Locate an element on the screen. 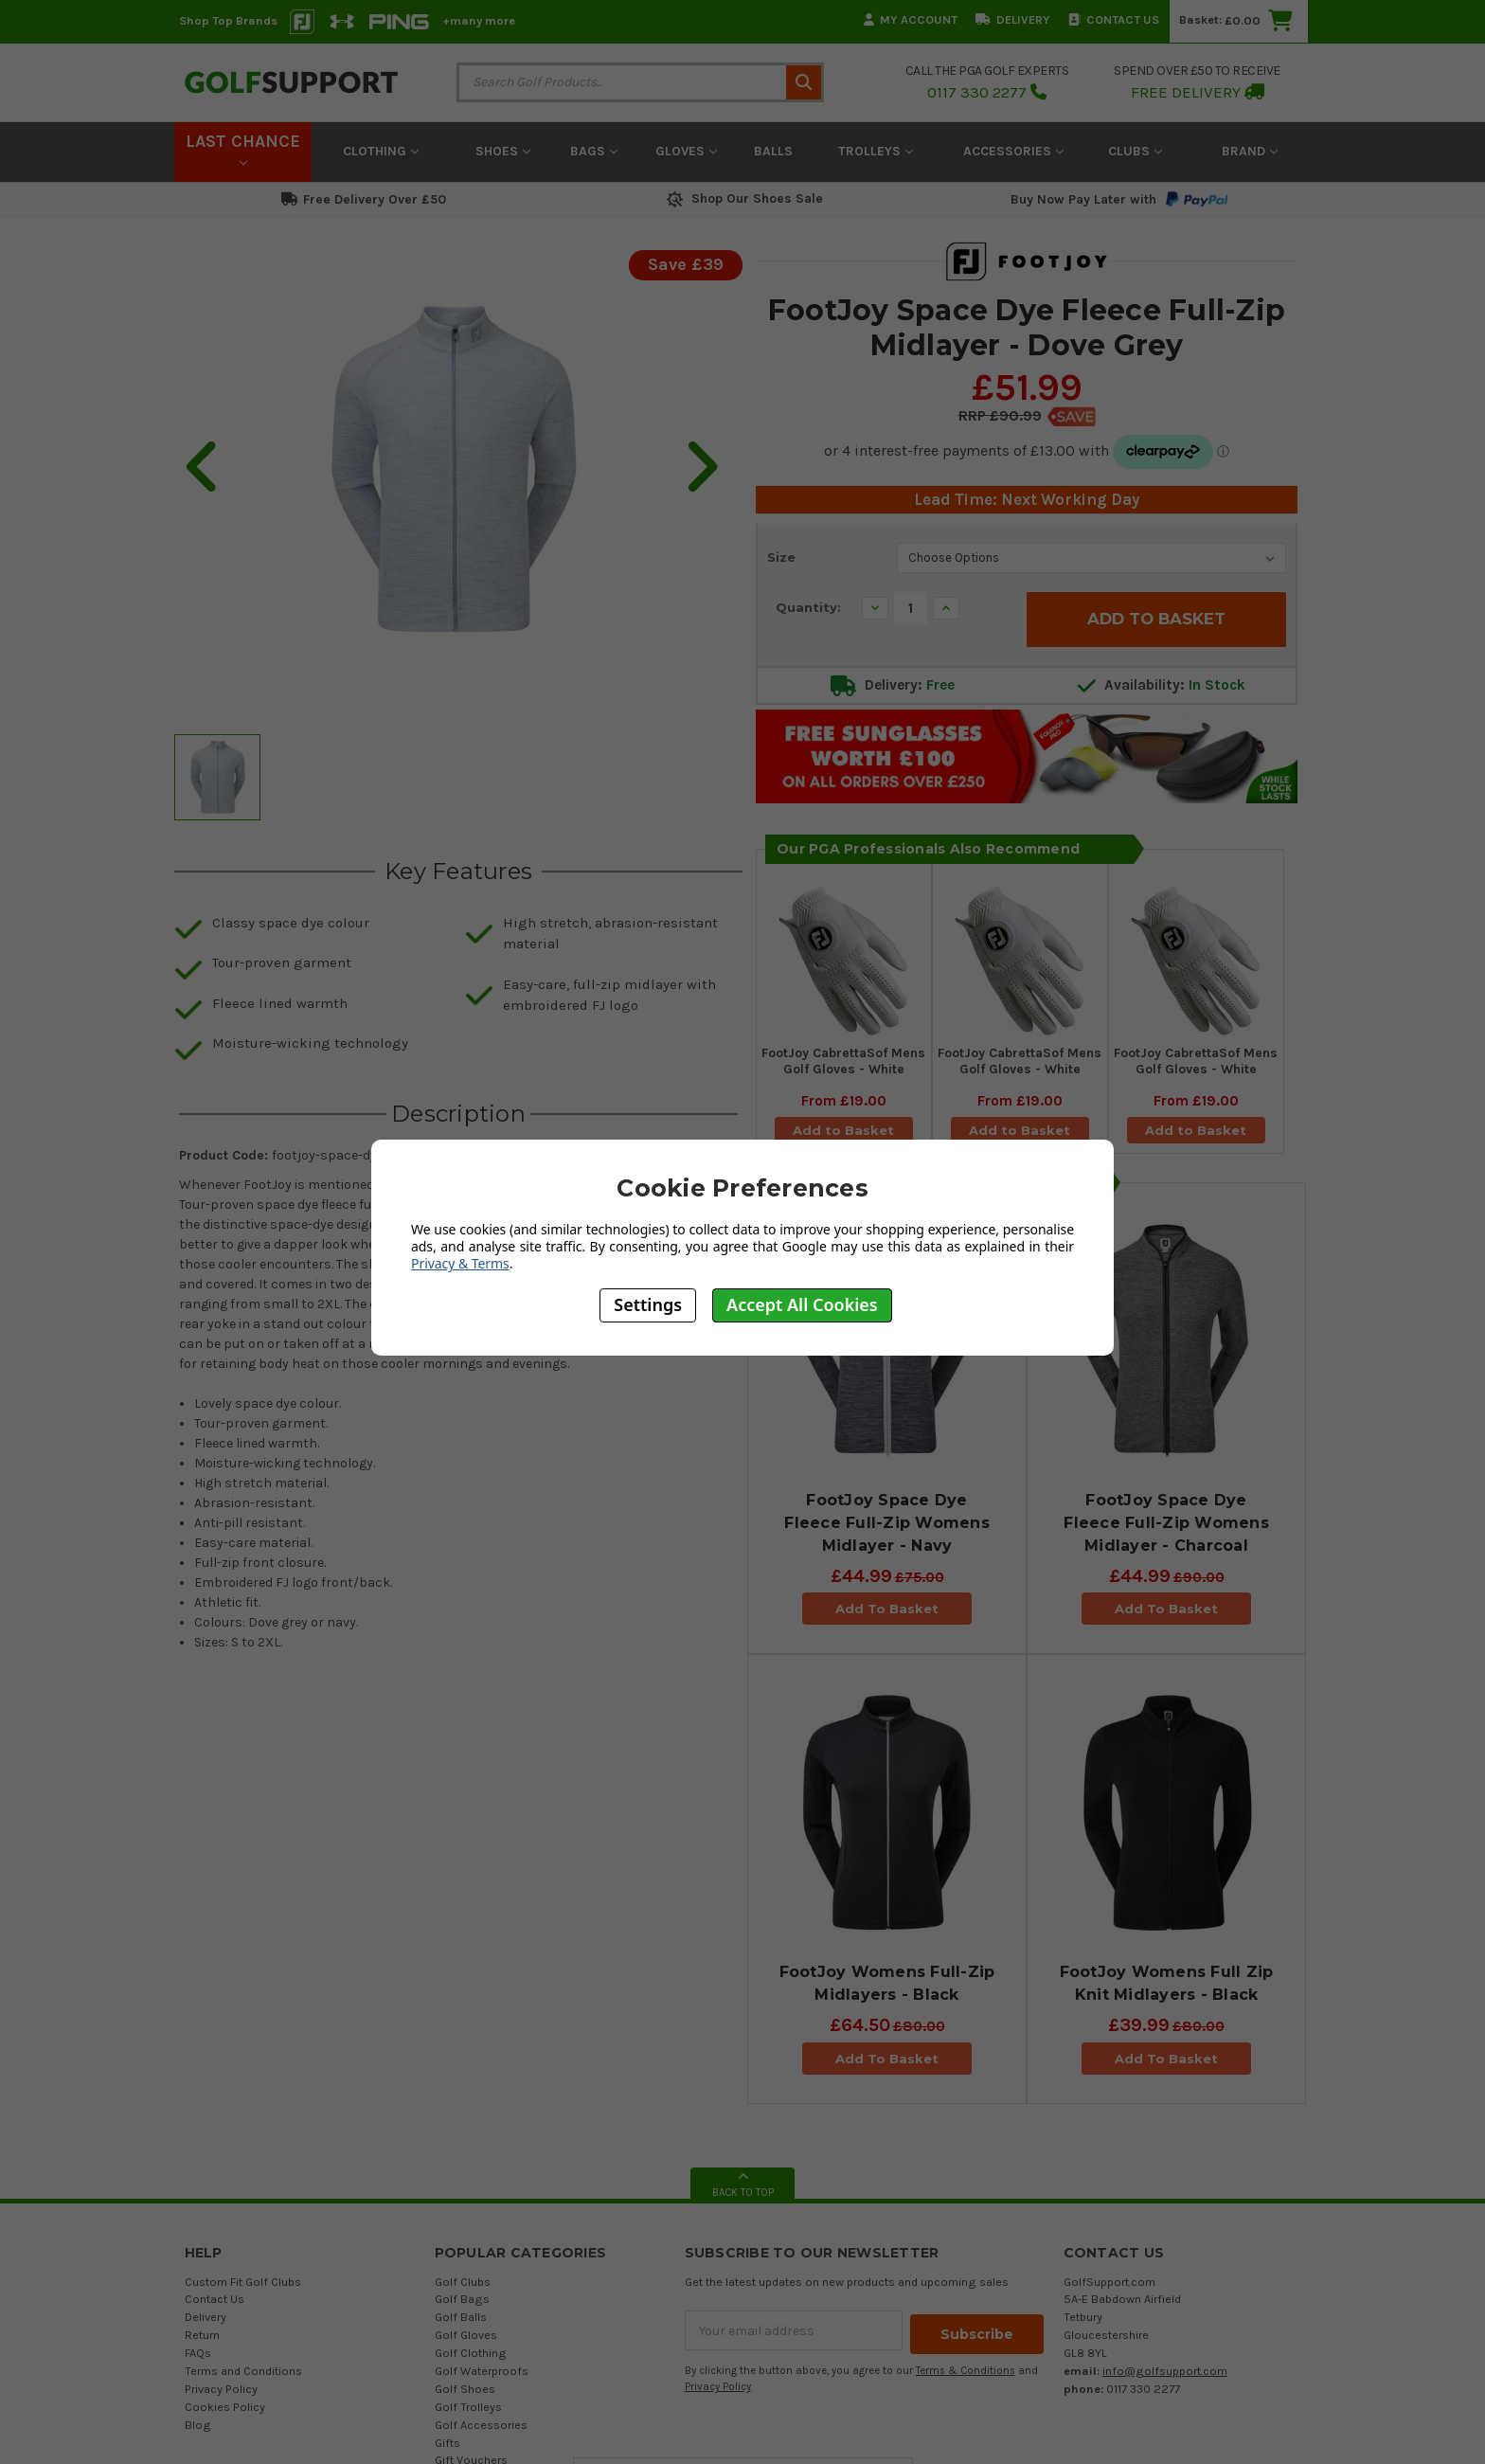  Contact Us is located at coordinates (1113, 19).